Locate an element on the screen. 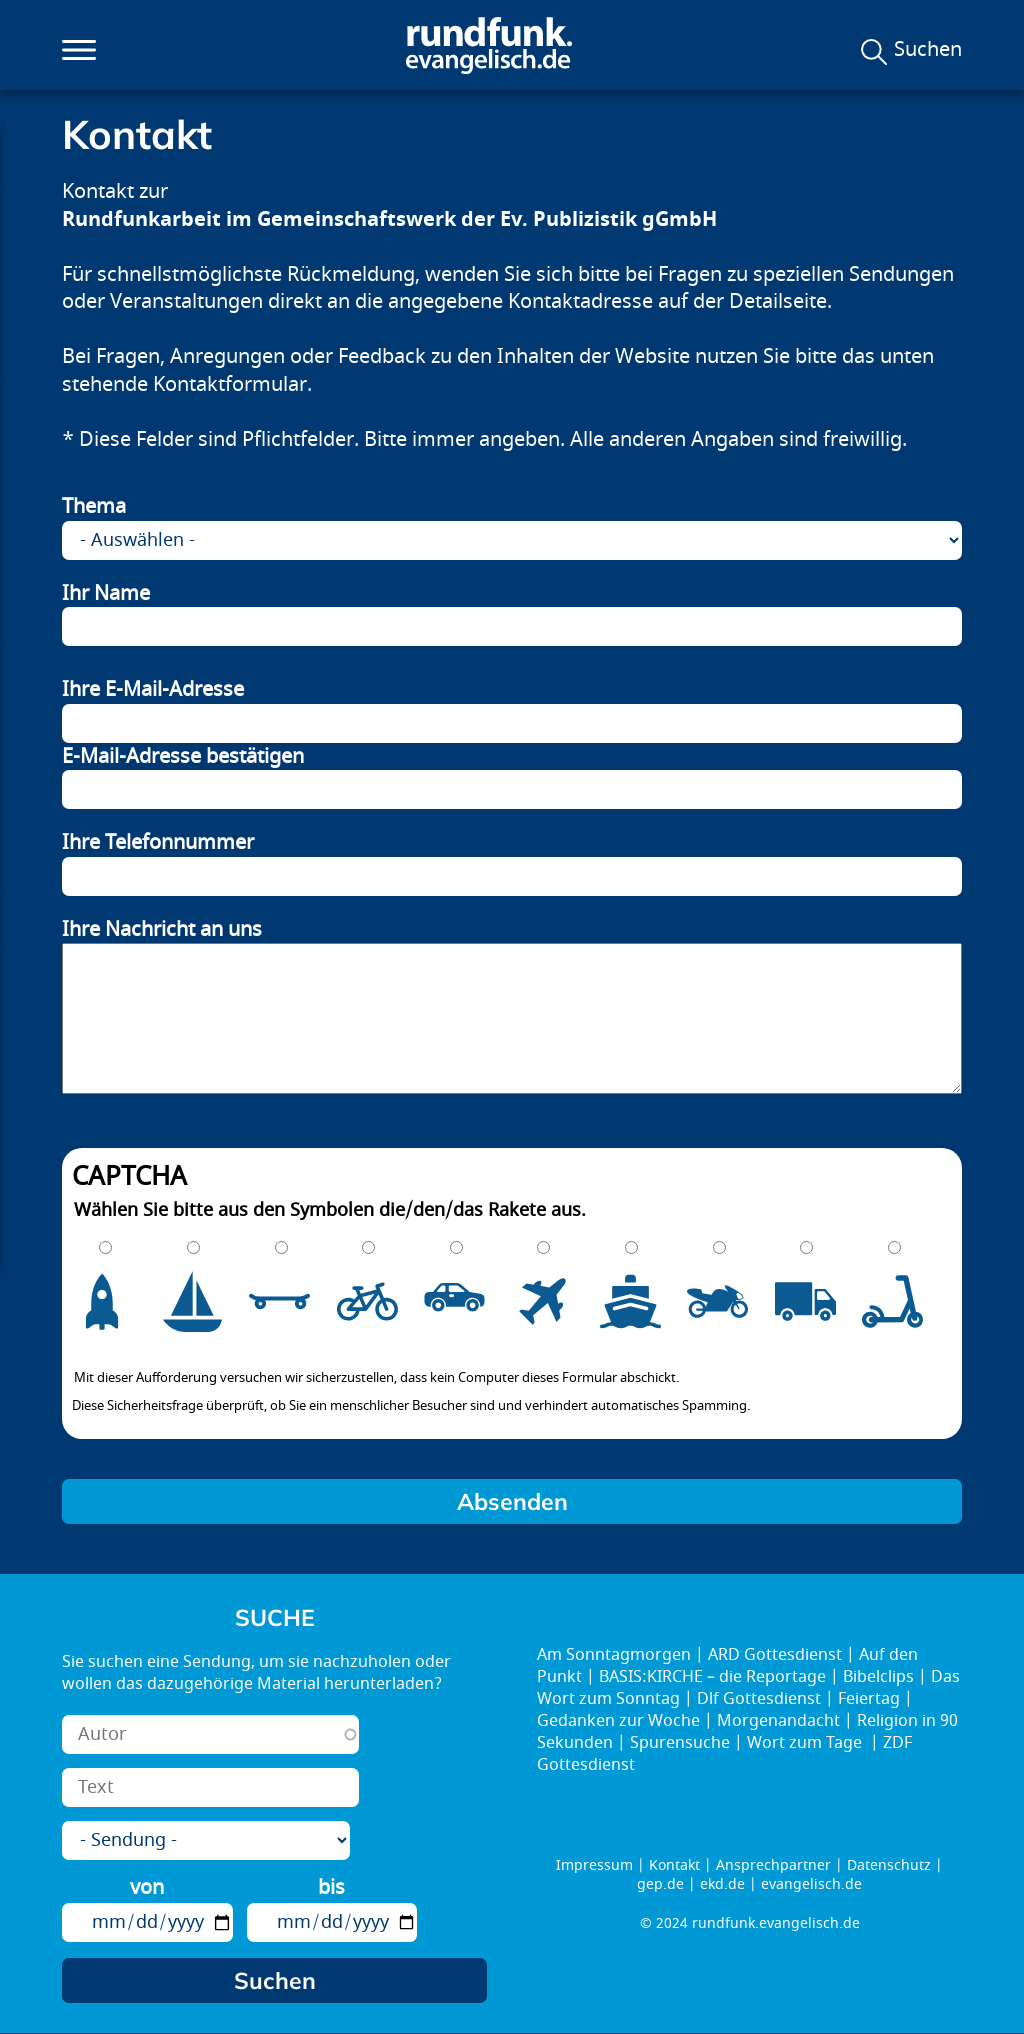 The width and height of the screenshot is (1024, 2034). Impressum is located at coordinates (594, 1865).